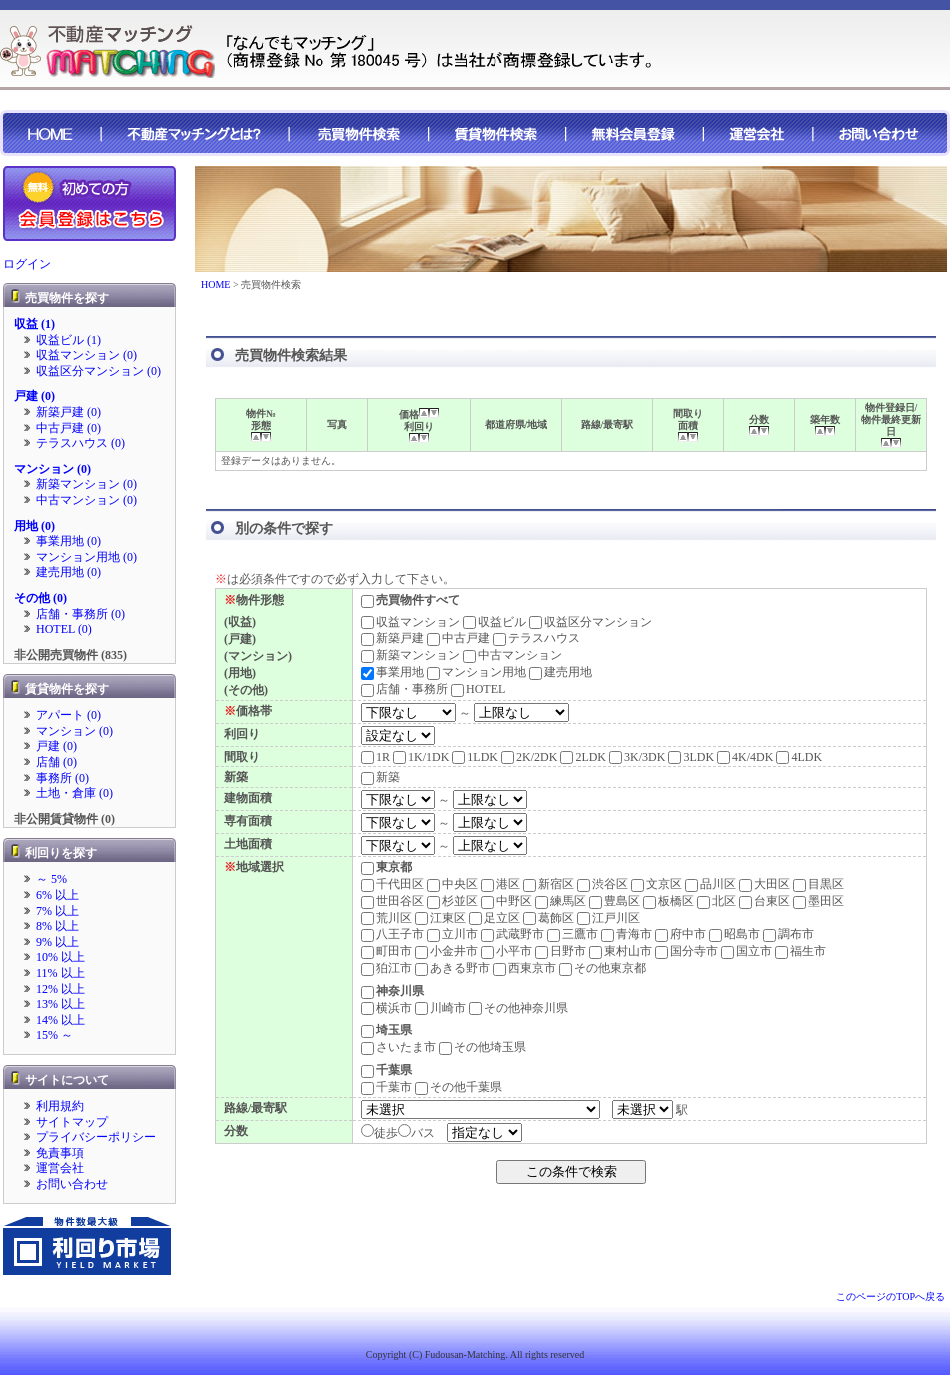 The width and height of the screenshot is (950, 1375). What do you see at coordinates (626, 934) in the screenshot?
I see `青海市` at bounding box center [626, 934].